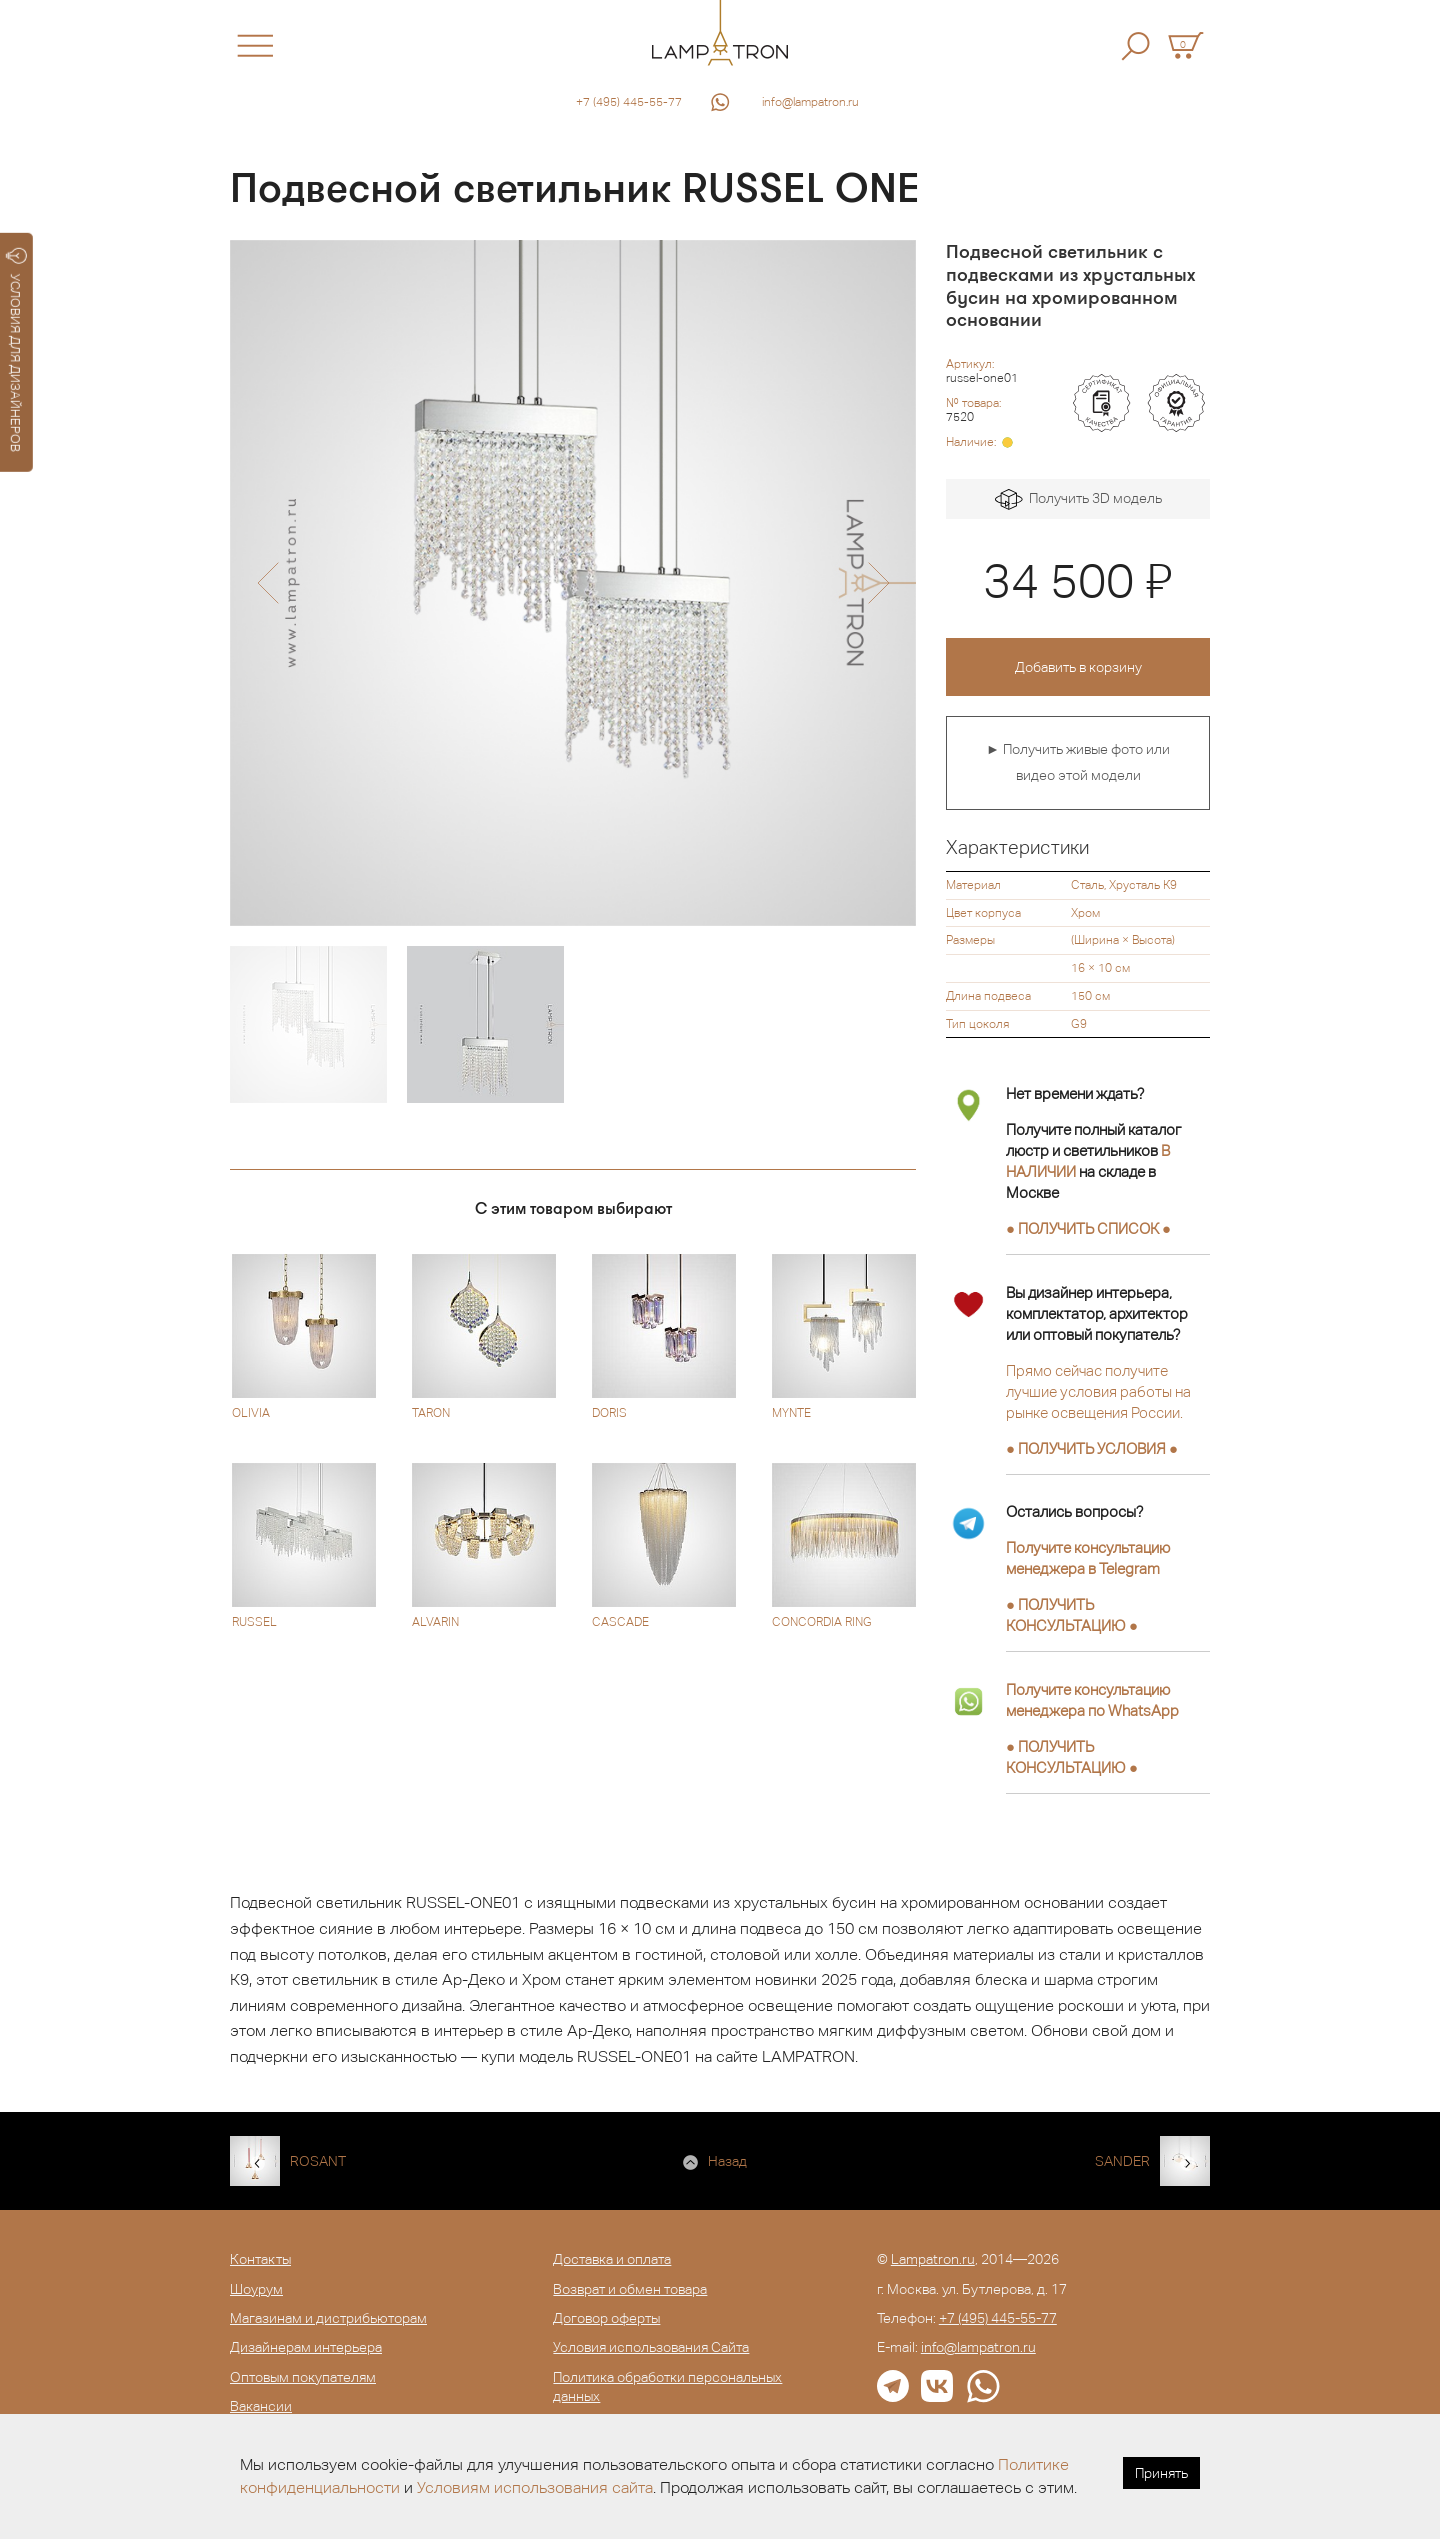 The height and width of the screenshot is (2539, 1440). Describe the element at coordinates (260, 2259) in the screenshot. I see `Контакты` at that location.